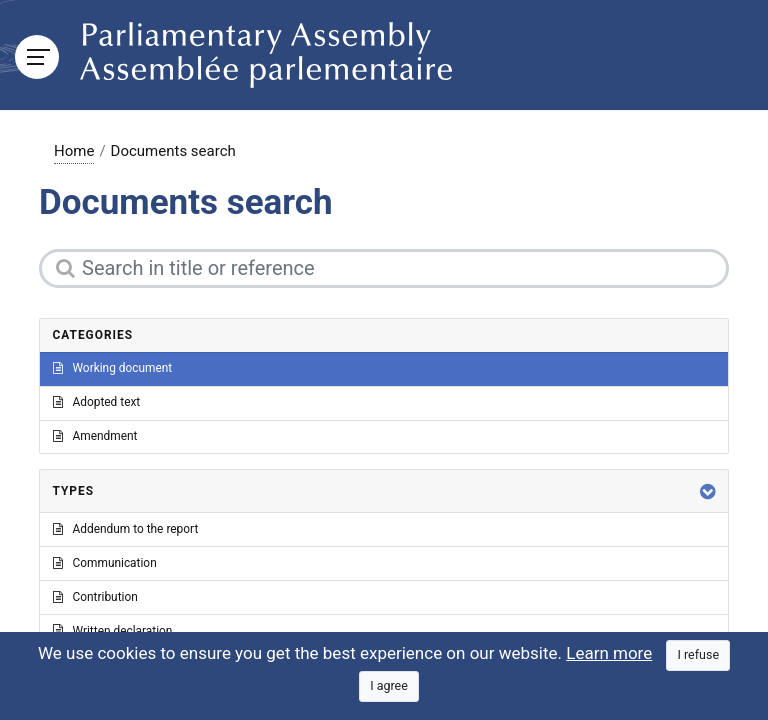  I want to click on Adopted text, so click(97, 402).